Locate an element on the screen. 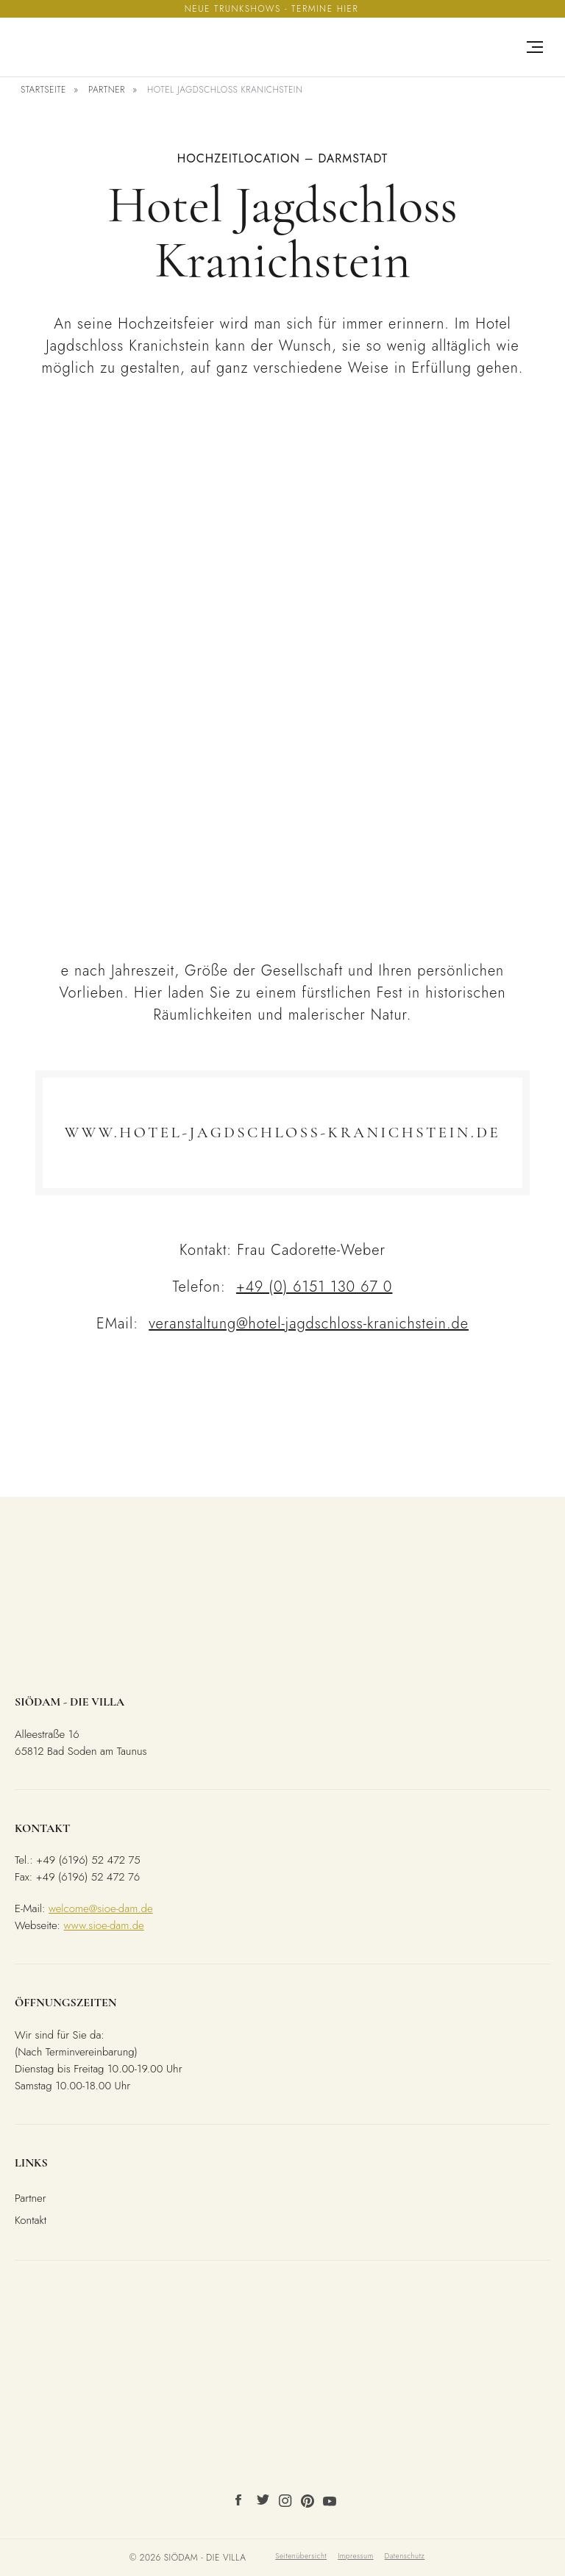 Image resolution: width=565 pixels, height=2576 pixels. Neue Trunkshows - Termine hier is located at coordinates (272, 8).